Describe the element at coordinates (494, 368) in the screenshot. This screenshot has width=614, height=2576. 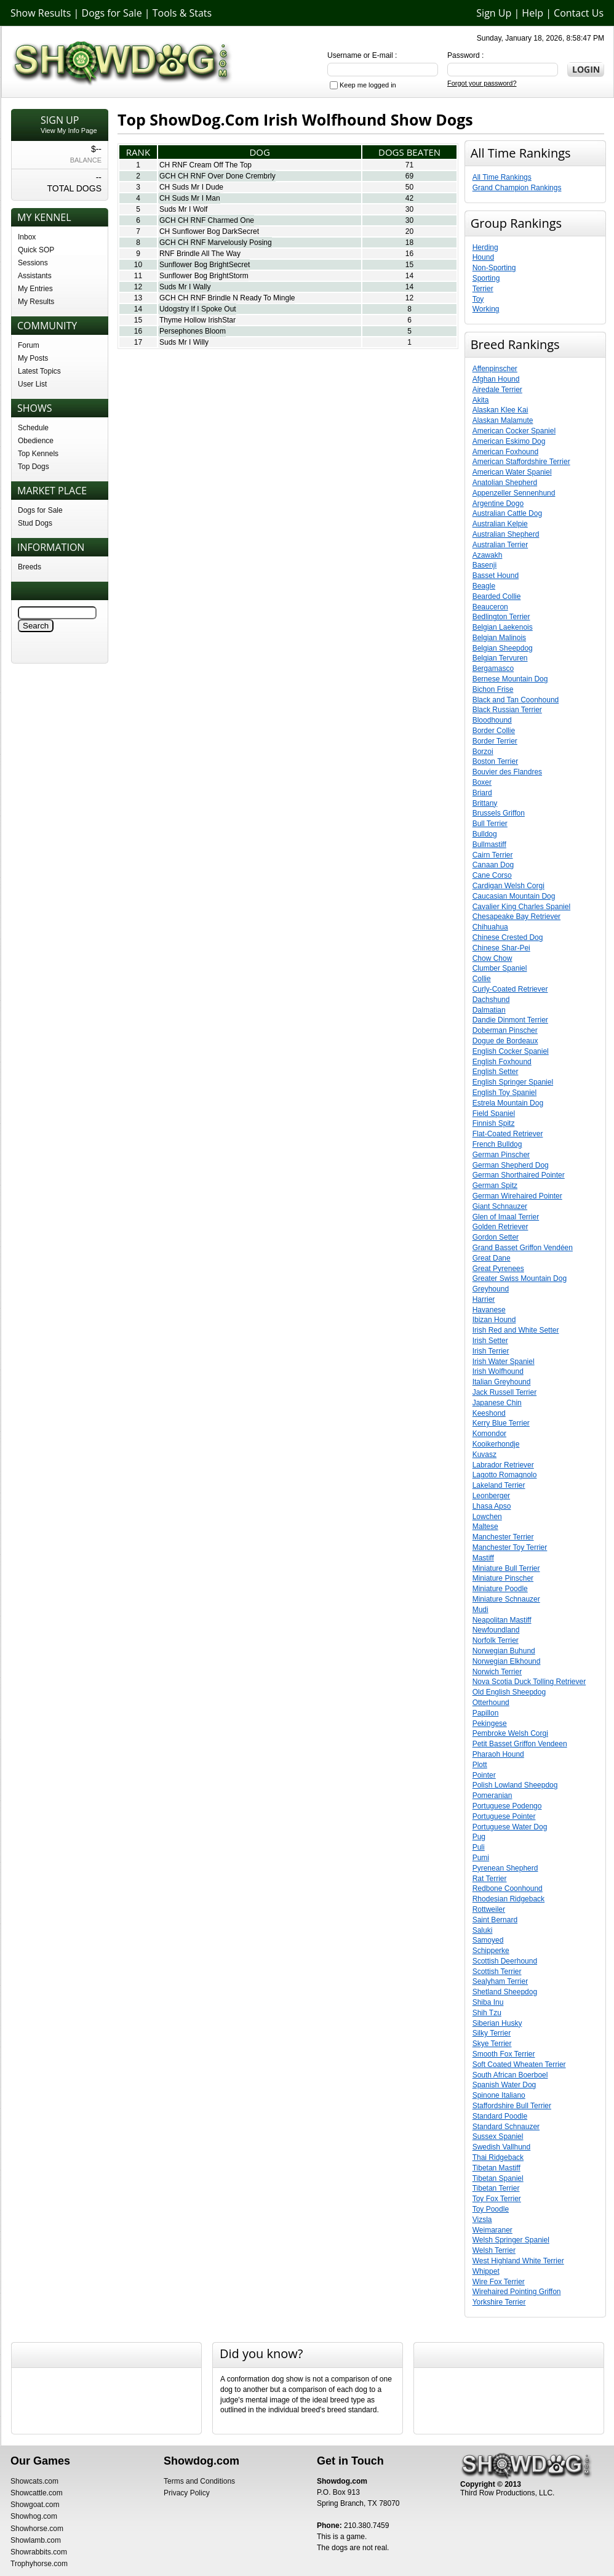
I see `Affenpinscher` at that location.